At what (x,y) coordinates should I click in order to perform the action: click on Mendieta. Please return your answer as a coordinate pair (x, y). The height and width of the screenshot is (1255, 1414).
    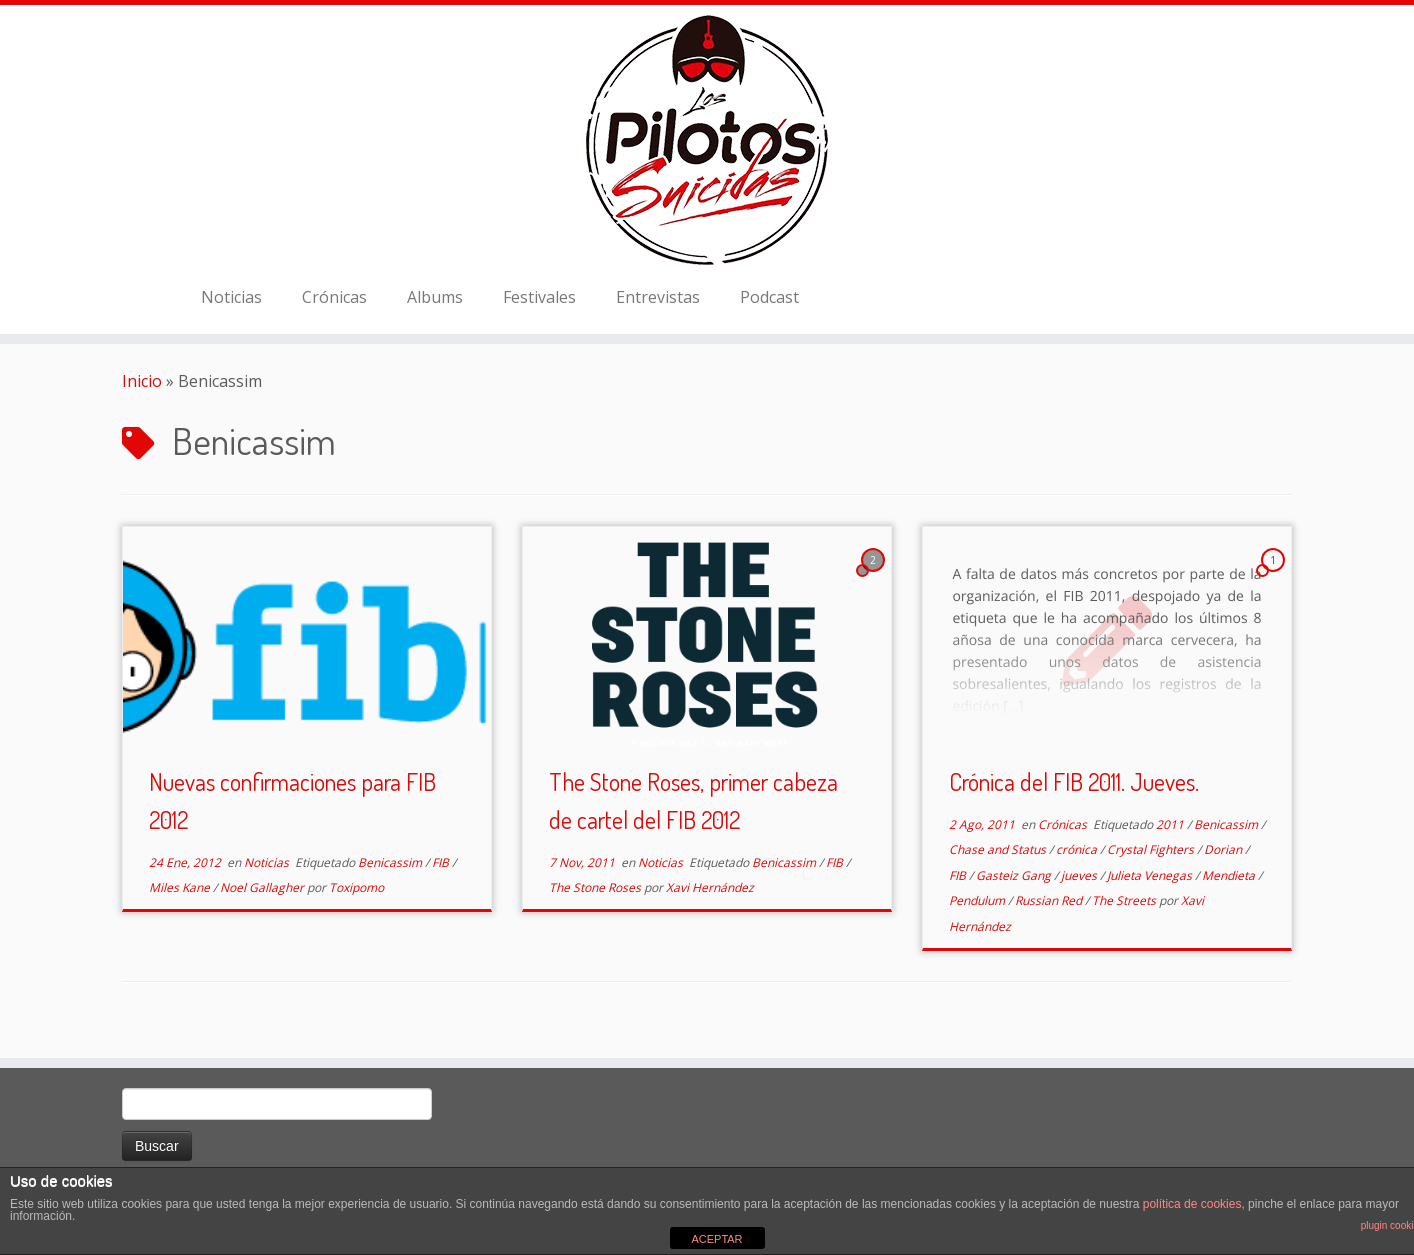
    Looking at the image, I should click on (1230, 875).